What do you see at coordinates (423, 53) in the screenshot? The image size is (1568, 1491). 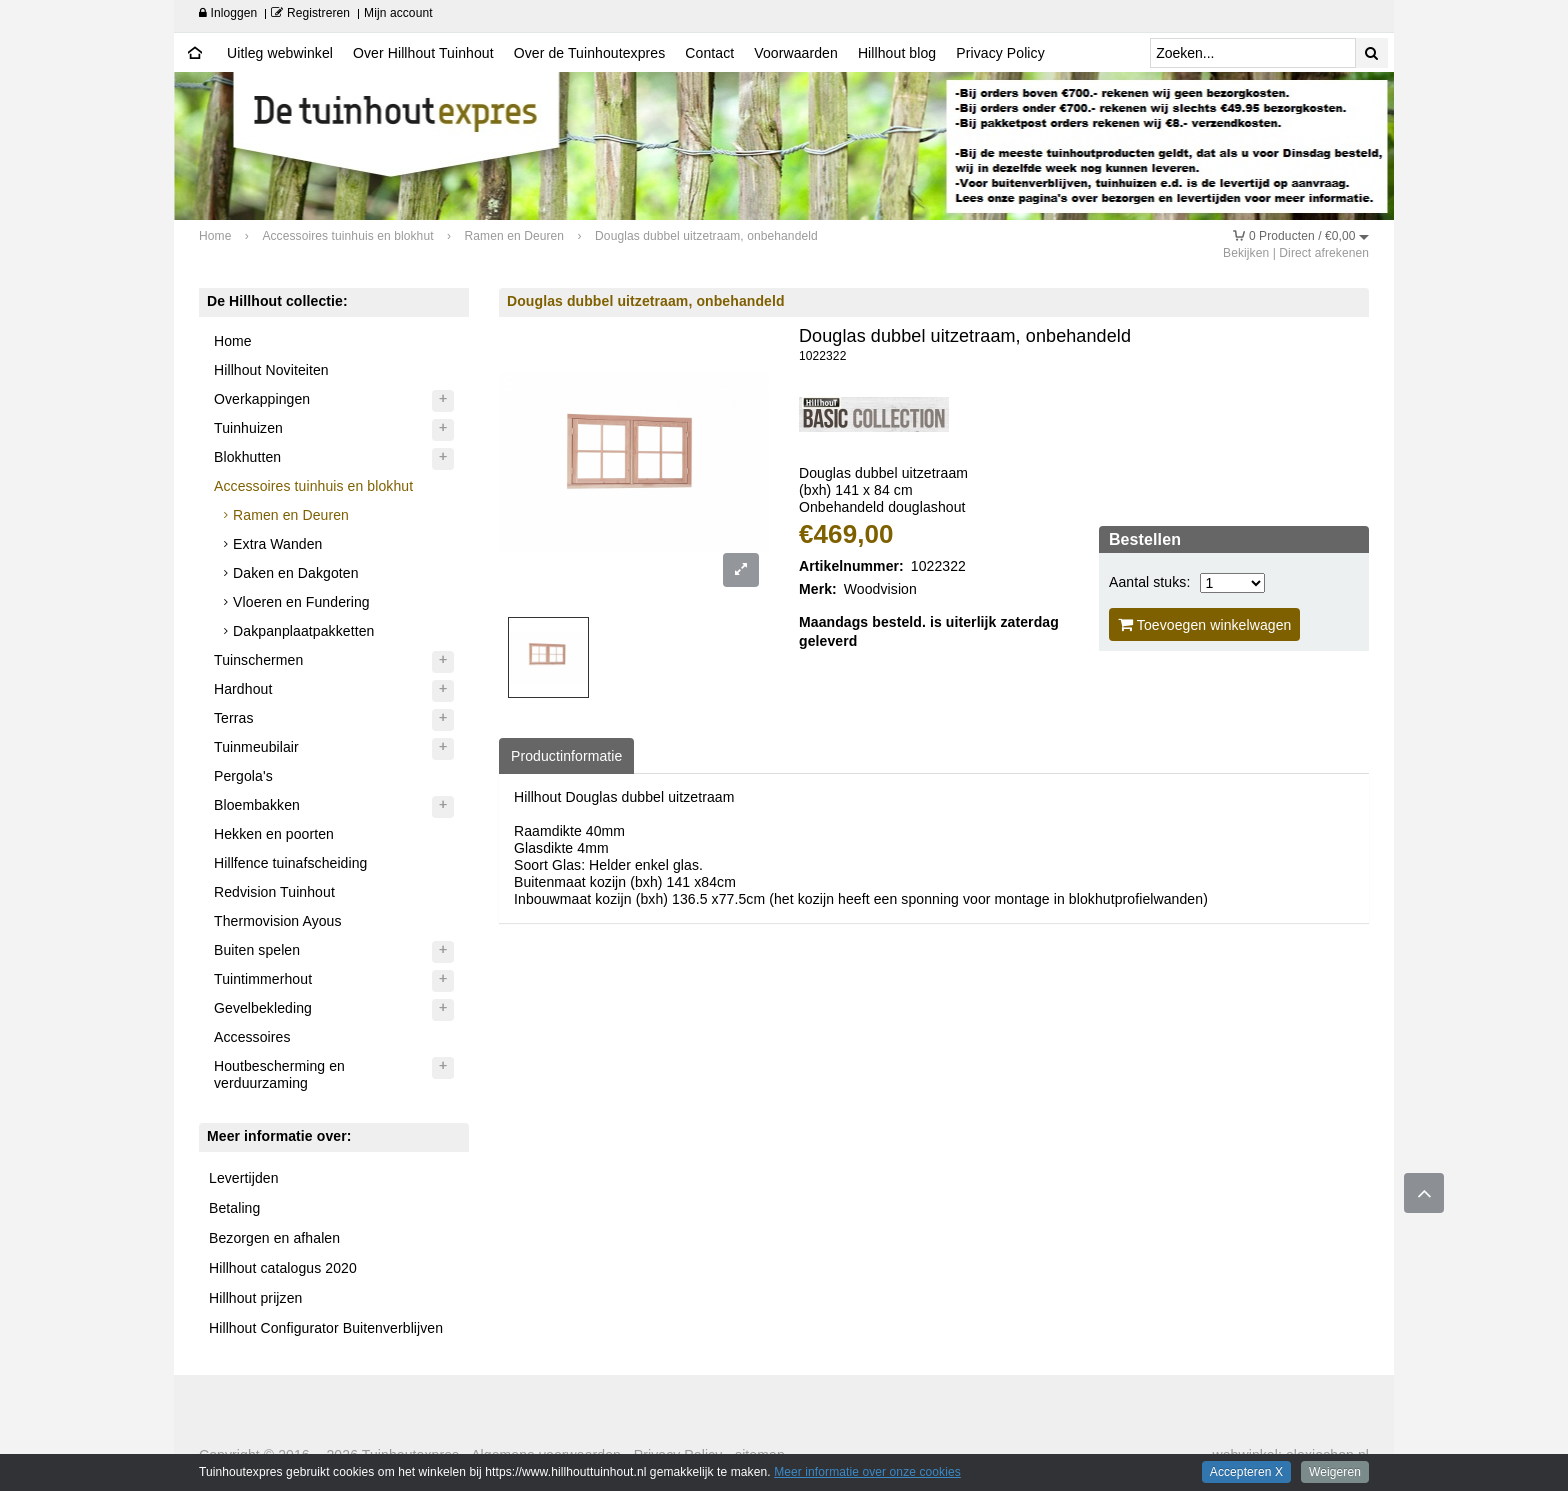 I see `Over Hillhout Tuinhout` at bounding box center [423, 53].